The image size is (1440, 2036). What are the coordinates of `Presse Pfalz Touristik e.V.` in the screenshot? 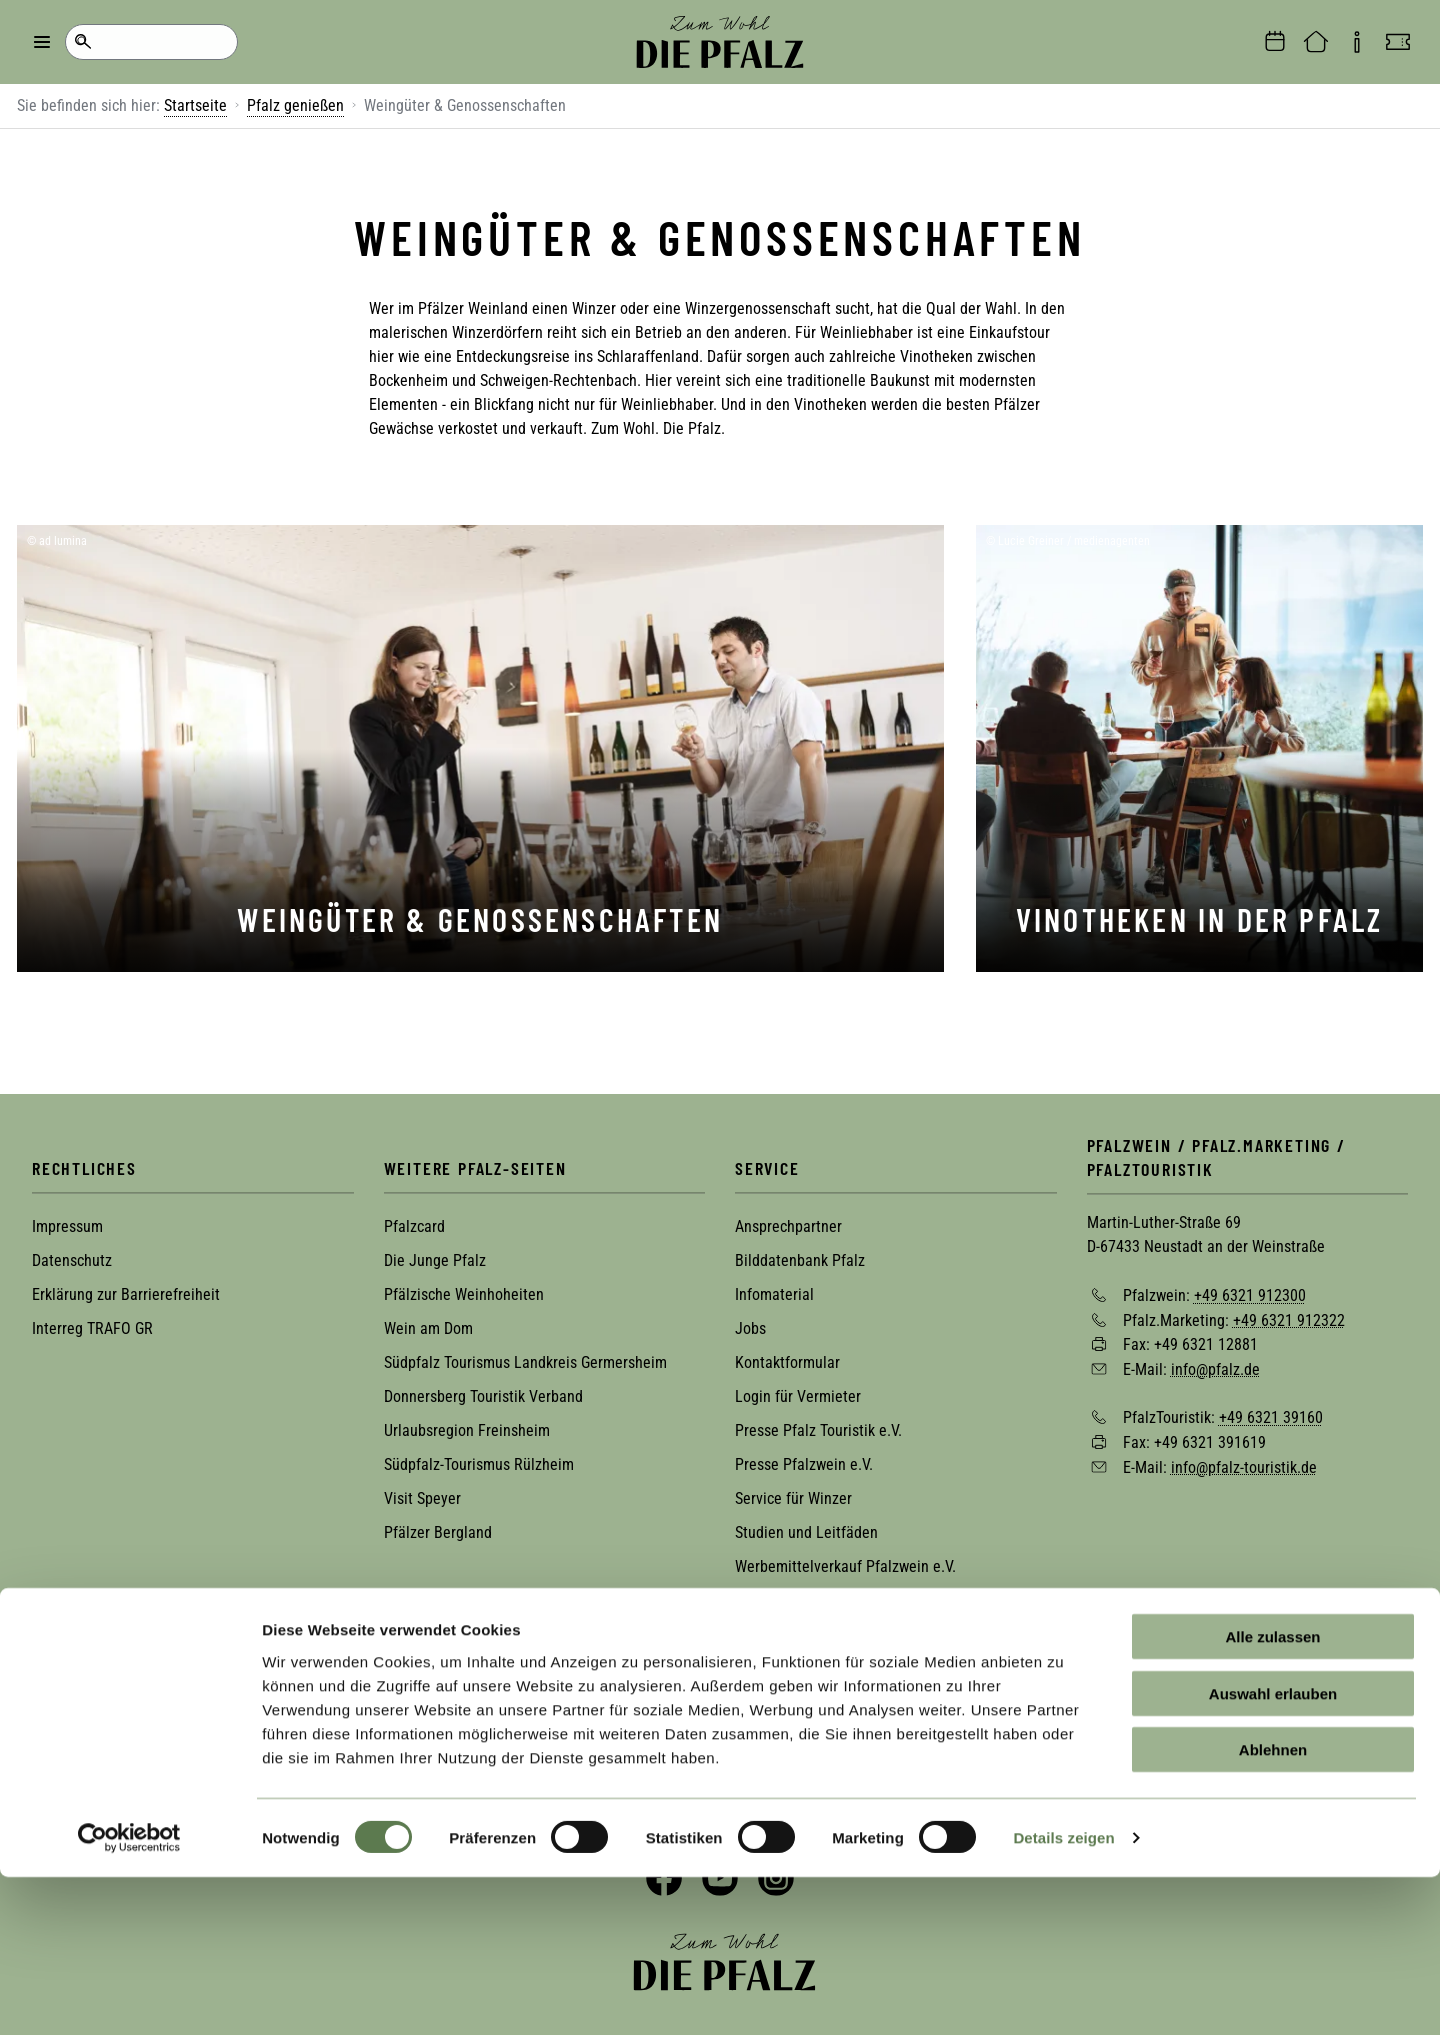 It's located at (818, 1430).